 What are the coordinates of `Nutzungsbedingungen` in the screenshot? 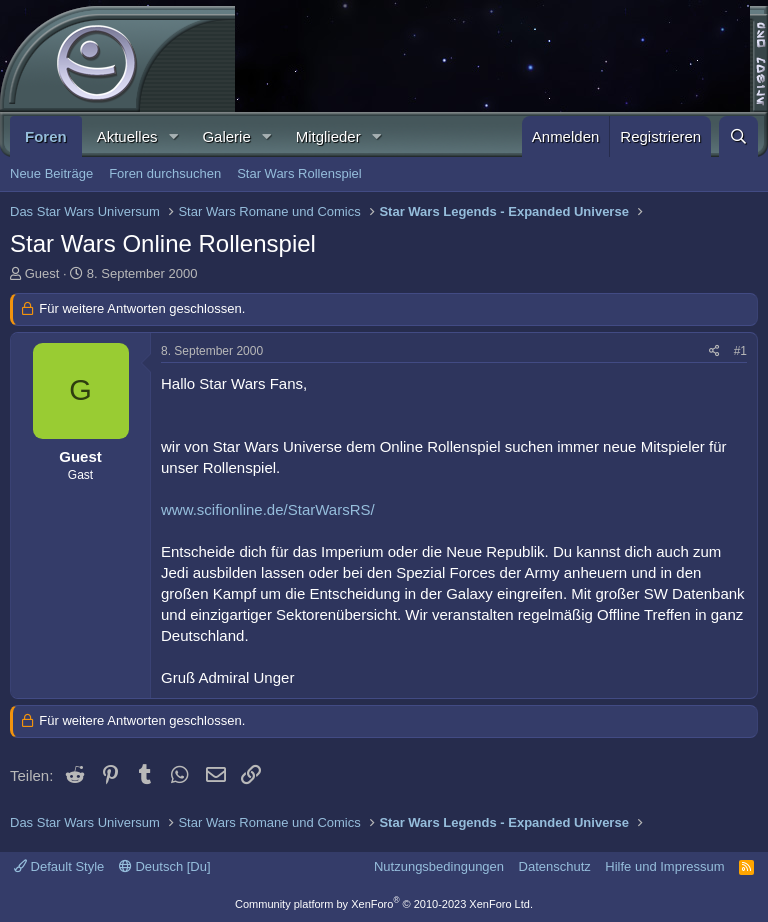 It's located at (439, 866).